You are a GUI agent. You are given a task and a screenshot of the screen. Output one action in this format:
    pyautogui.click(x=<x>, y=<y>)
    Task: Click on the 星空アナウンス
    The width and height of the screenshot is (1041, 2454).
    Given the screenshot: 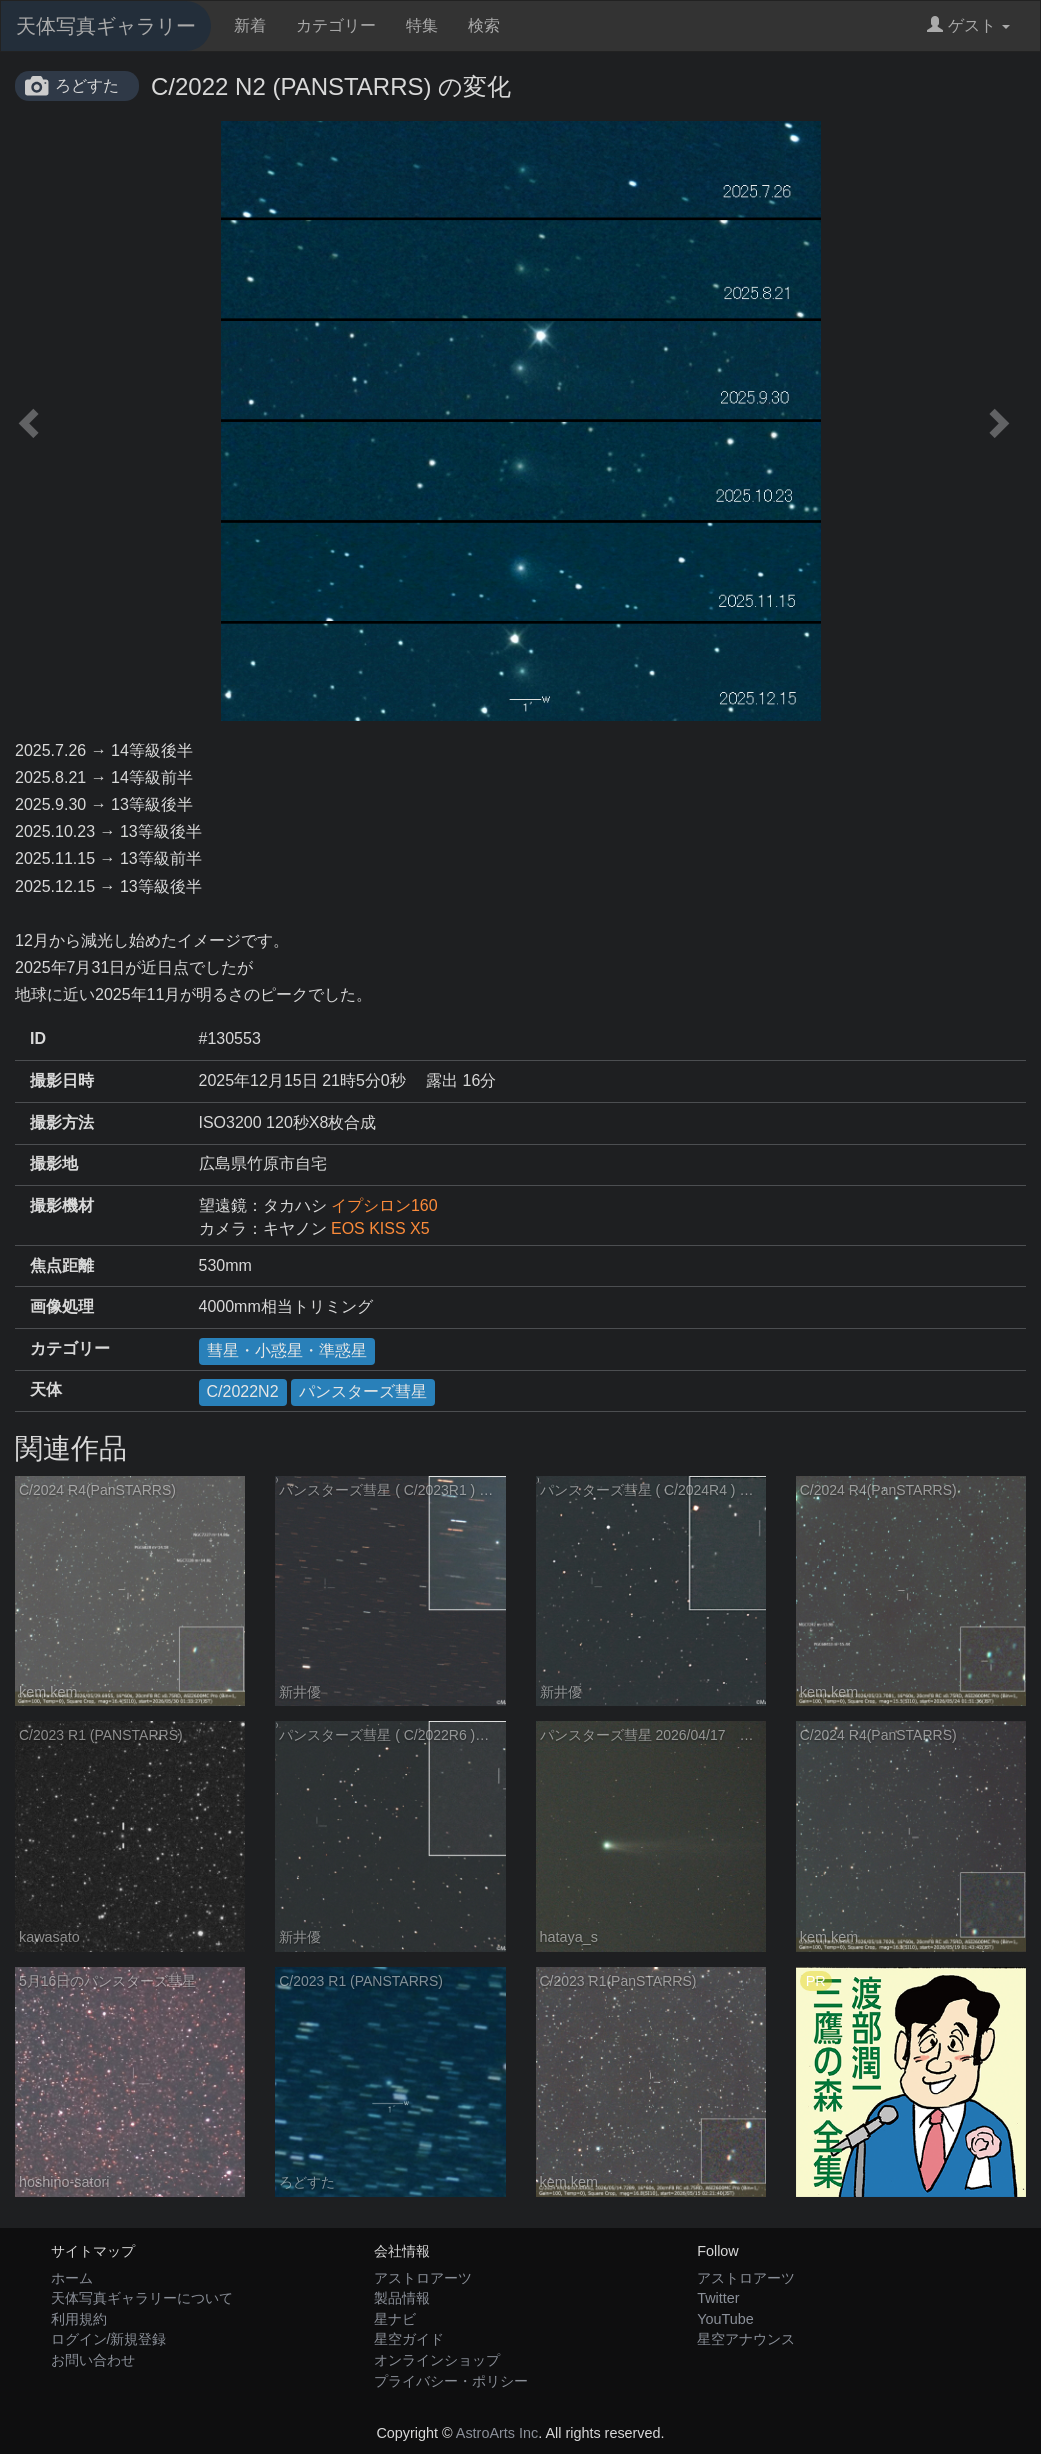 What is the action you would take?
    pyautogui.click(x=746, y=2339)
    